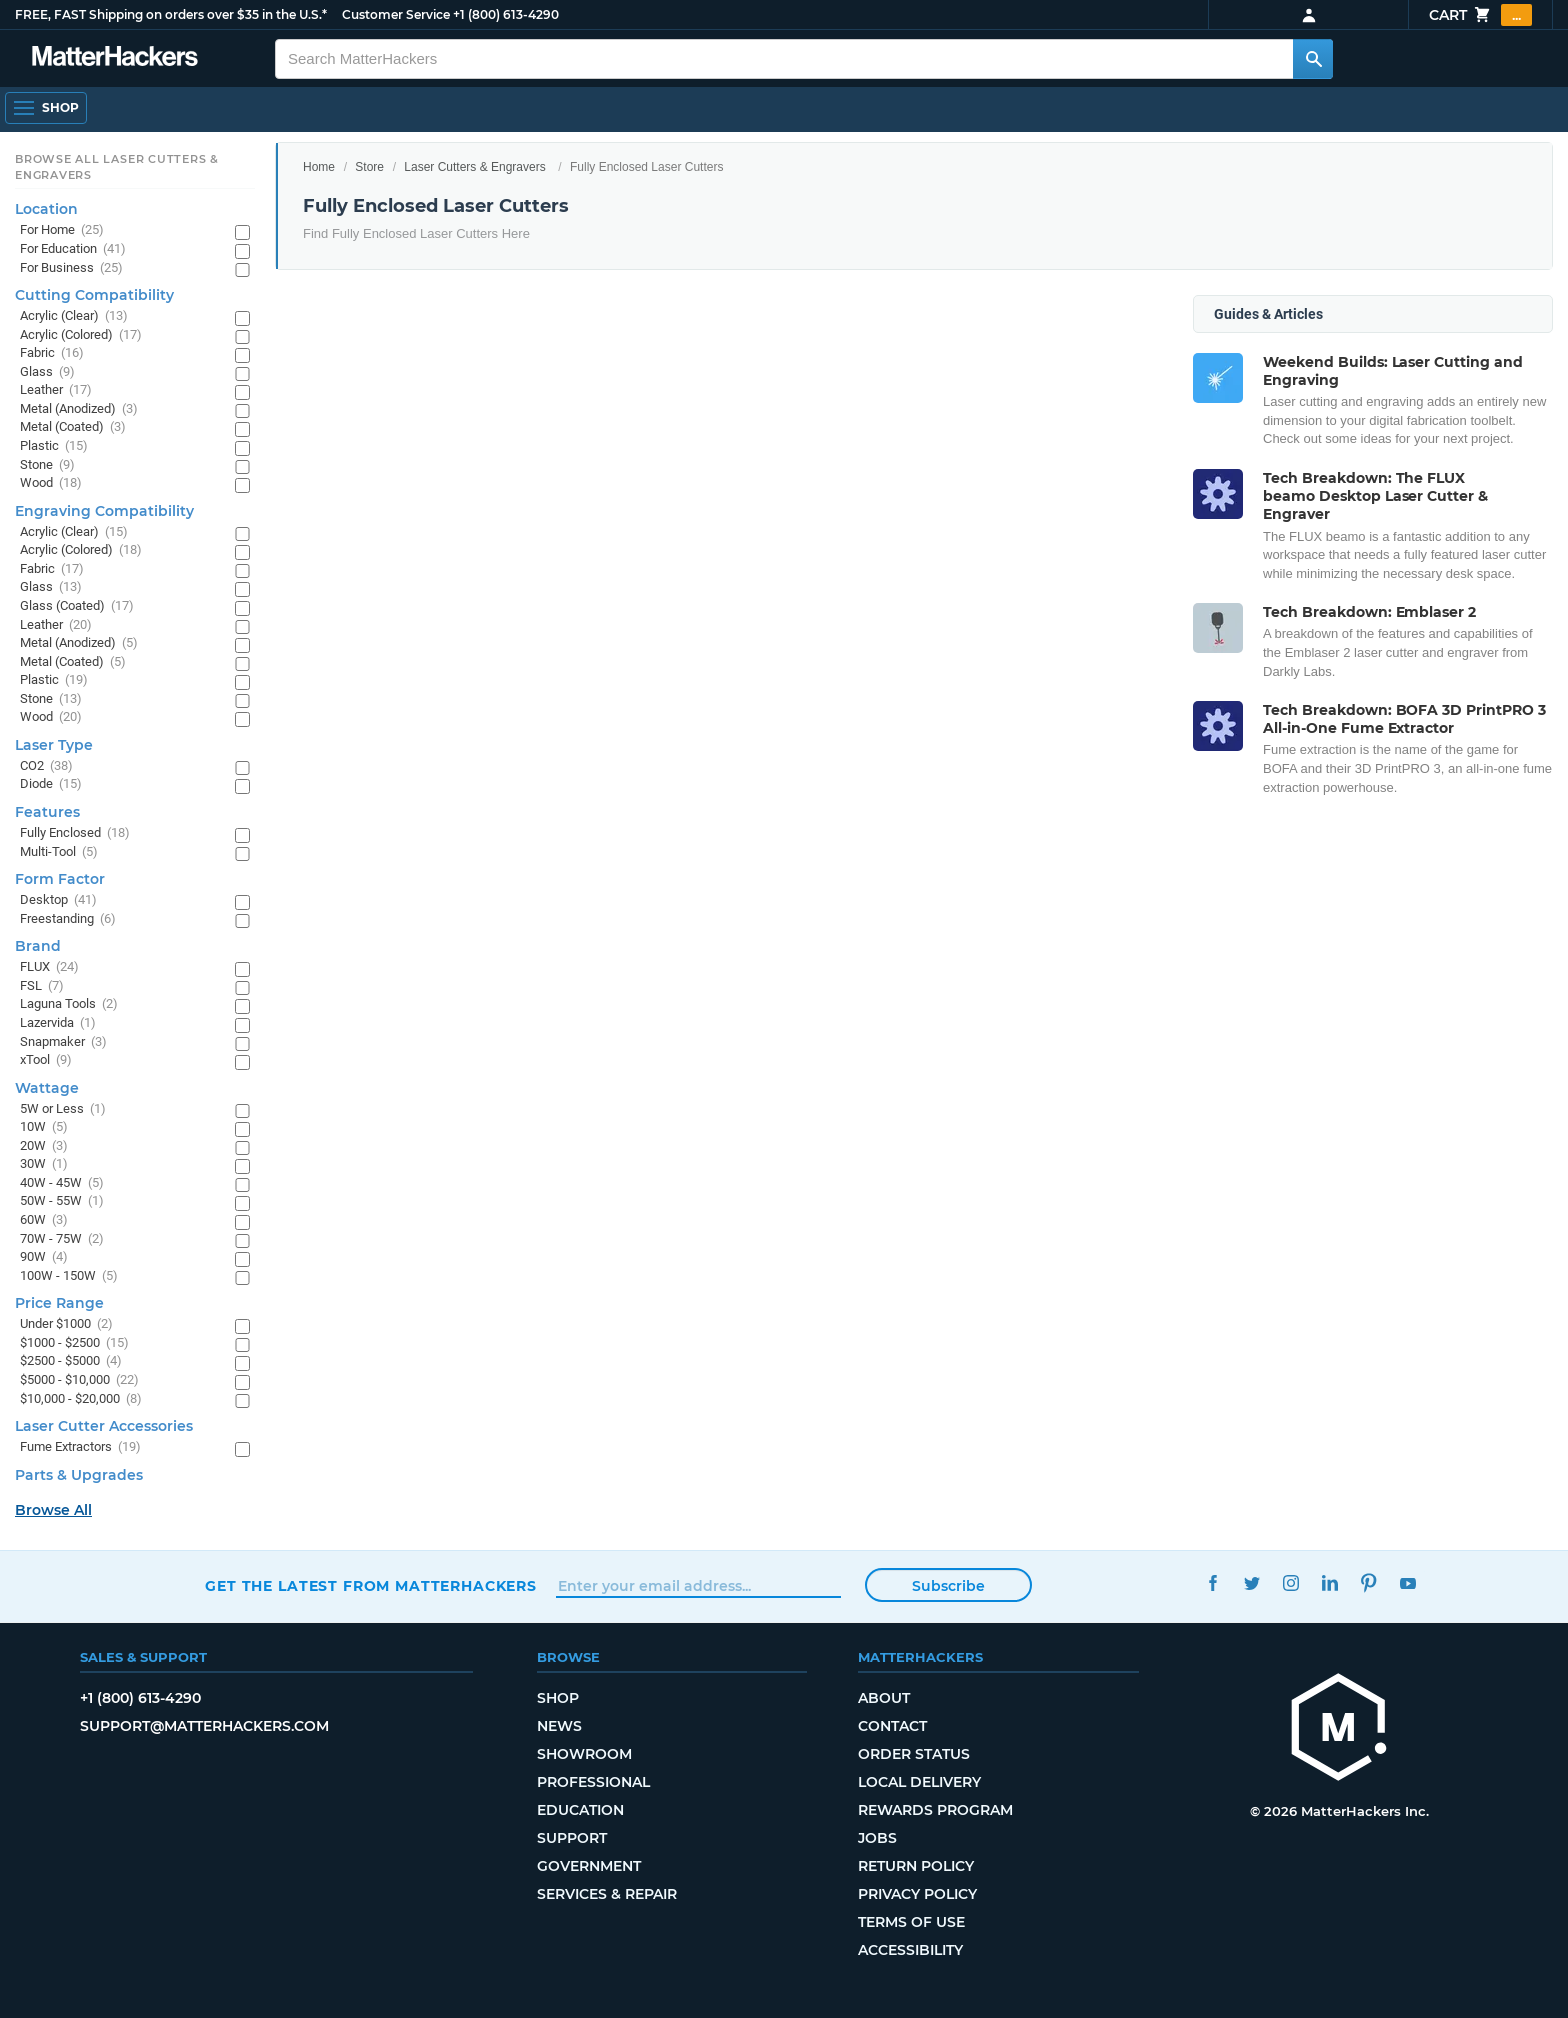 This screenshot has width=1568, height=2018. I want to click on Multi-Tool, so click(59, 852).